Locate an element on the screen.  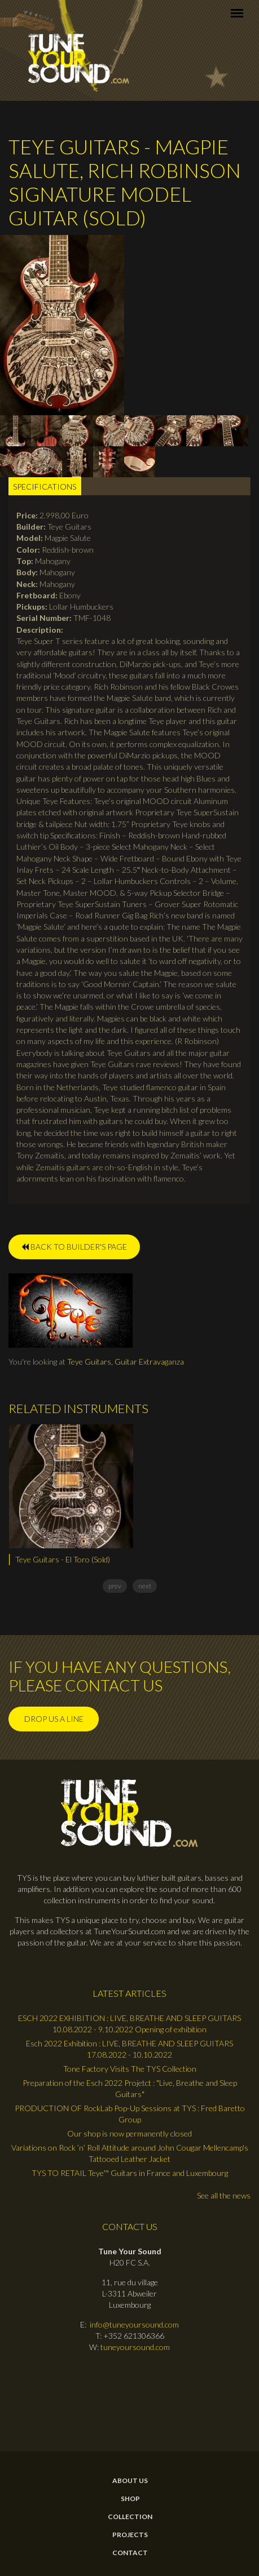
BACK TO BUILDER'S PAGE is located at coordinates (74, 1246).